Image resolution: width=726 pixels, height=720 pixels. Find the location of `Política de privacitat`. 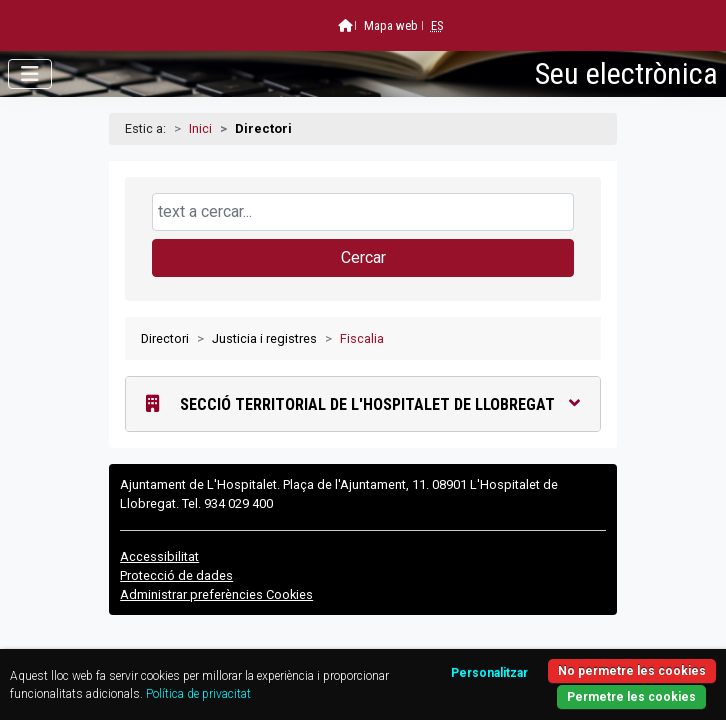

Política de privacitat is located at coordinates (198, 694).